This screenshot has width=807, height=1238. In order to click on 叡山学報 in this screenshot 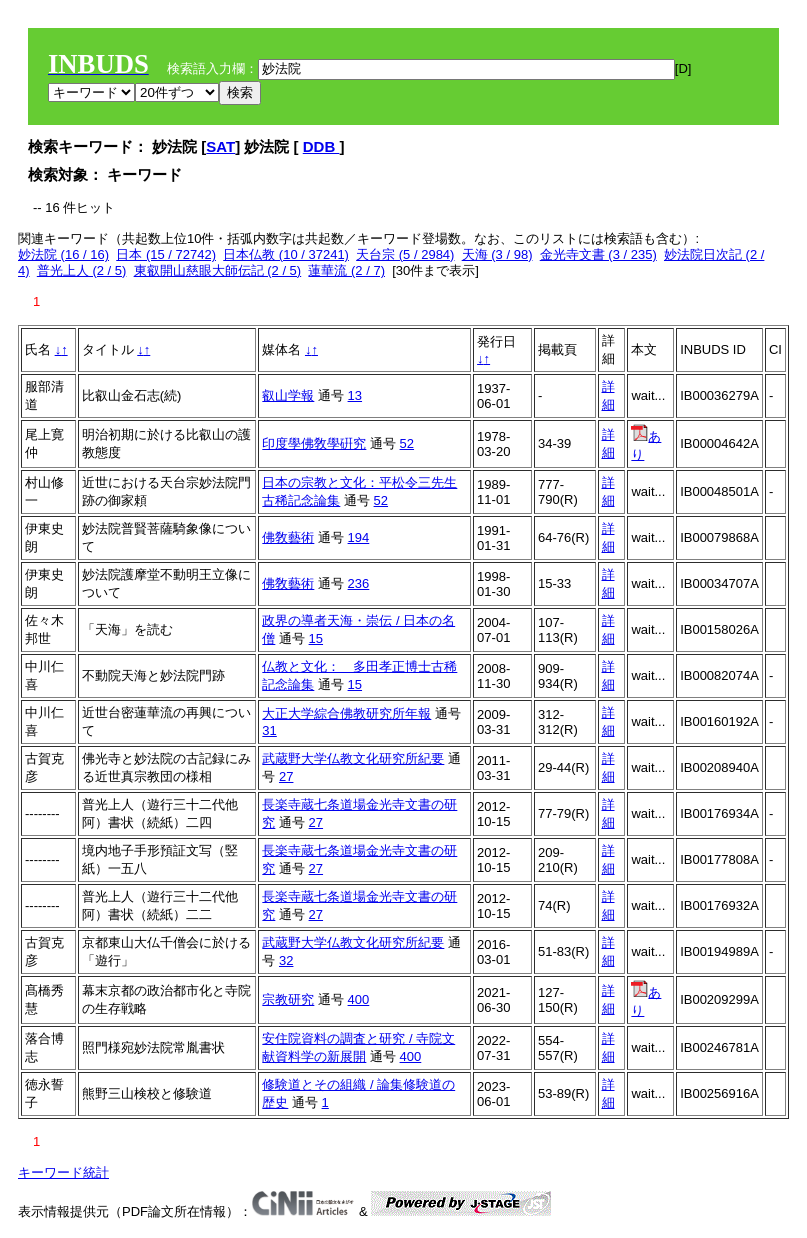, I will do `click(288, 395)`.